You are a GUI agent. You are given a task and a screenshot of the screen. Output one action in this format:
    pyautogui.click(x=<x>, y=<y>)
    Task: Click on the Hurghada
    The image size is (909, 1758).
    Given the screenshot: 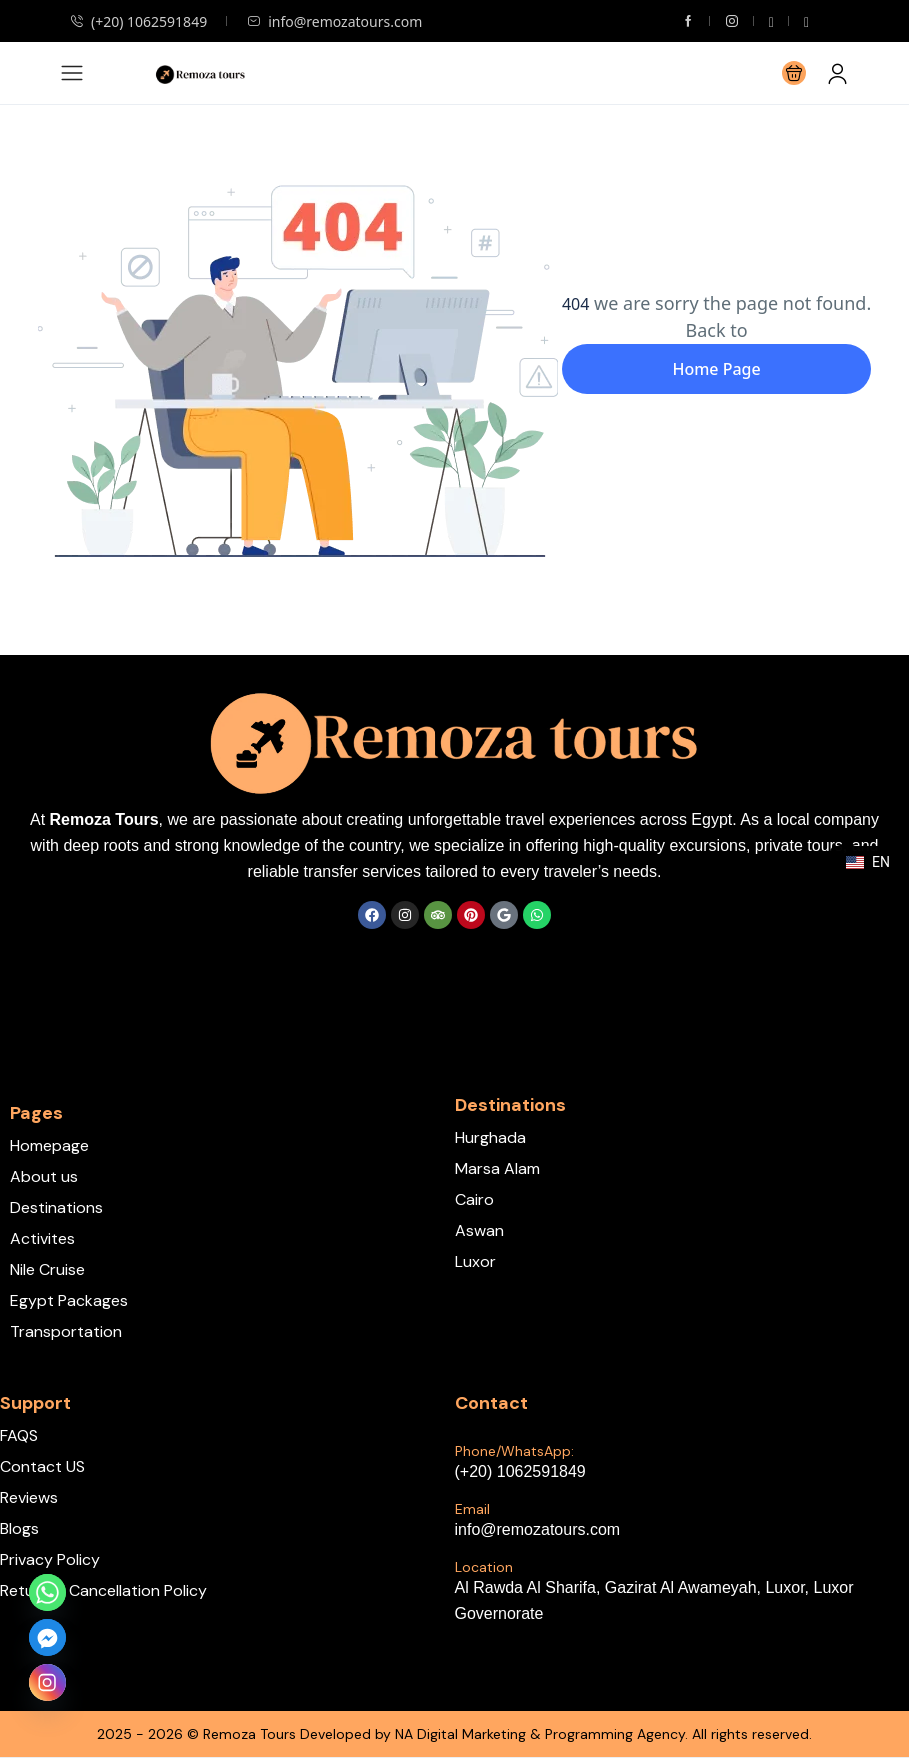 What is the action you would take?
    pyautogui.click(x=490, y=1137)
    